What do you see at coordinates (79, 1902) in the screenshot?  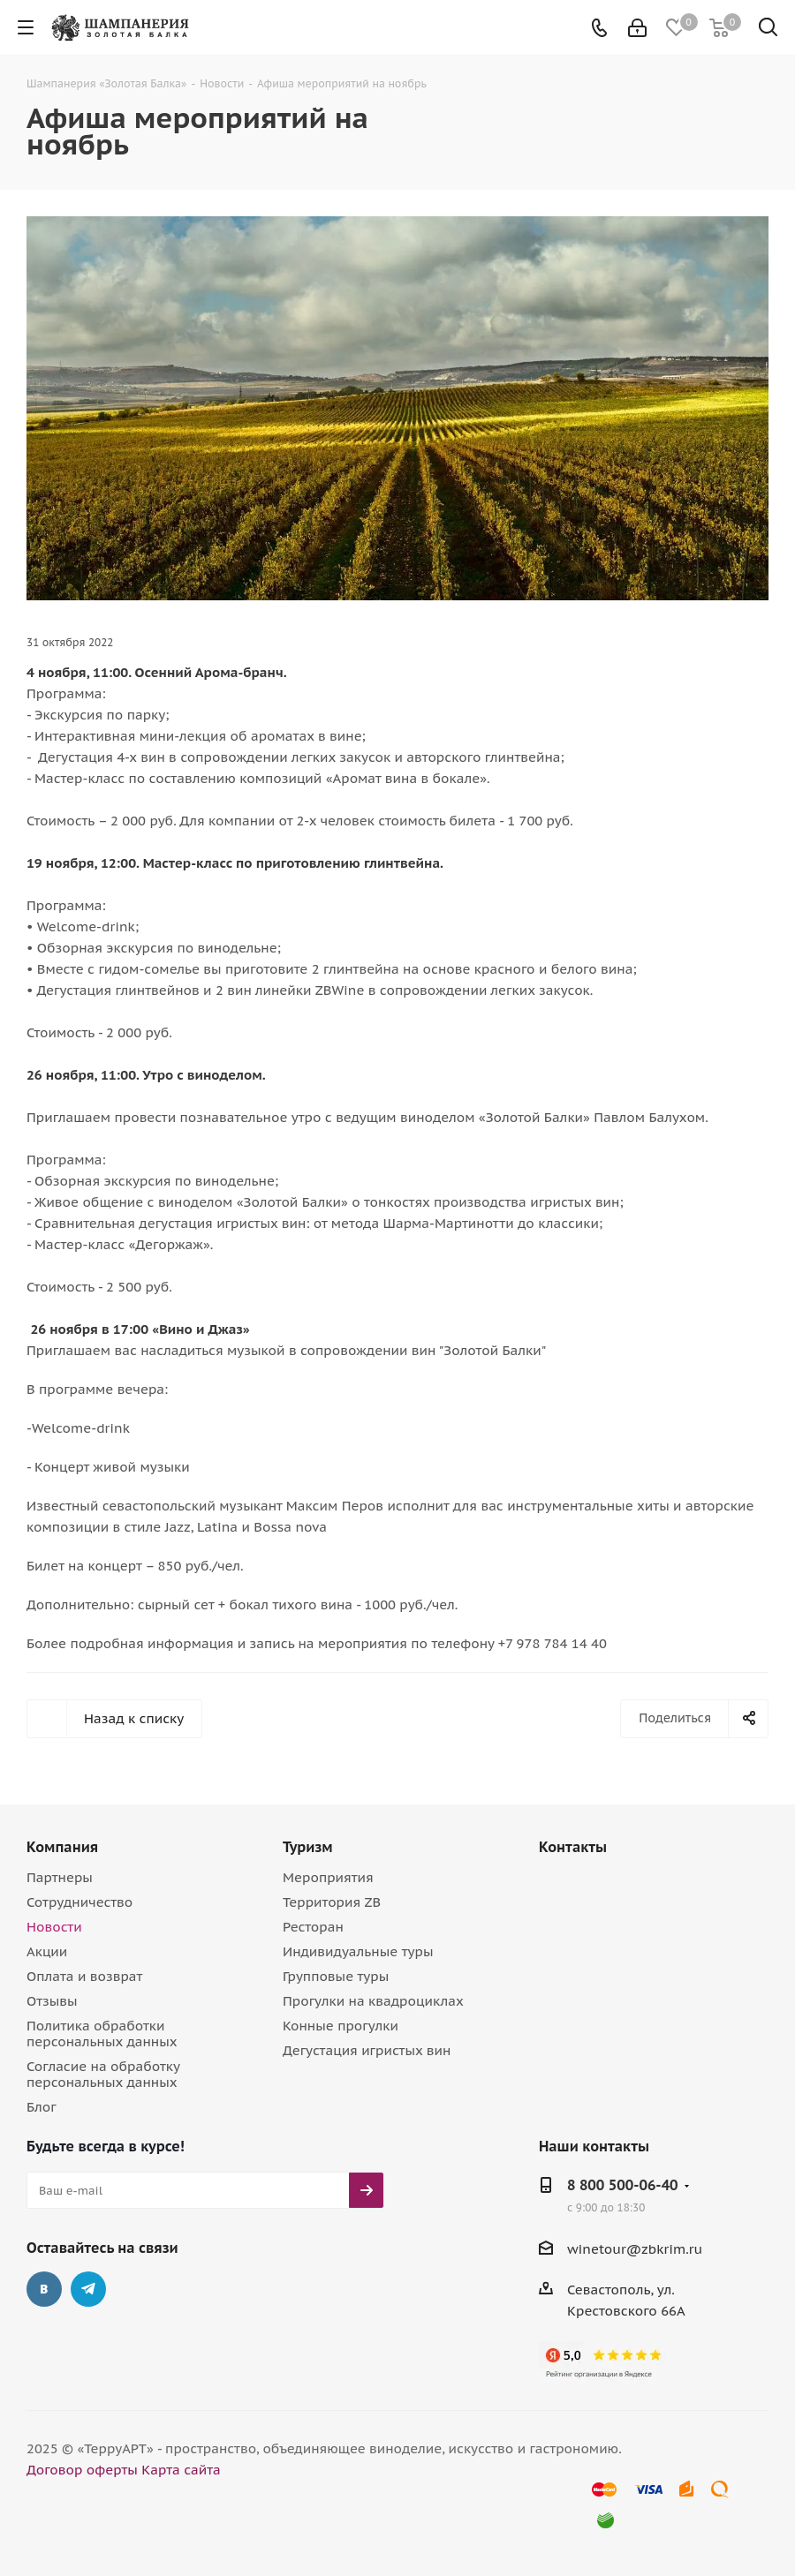 I see `Сотрудничество` at bounding box center [79, 1902].